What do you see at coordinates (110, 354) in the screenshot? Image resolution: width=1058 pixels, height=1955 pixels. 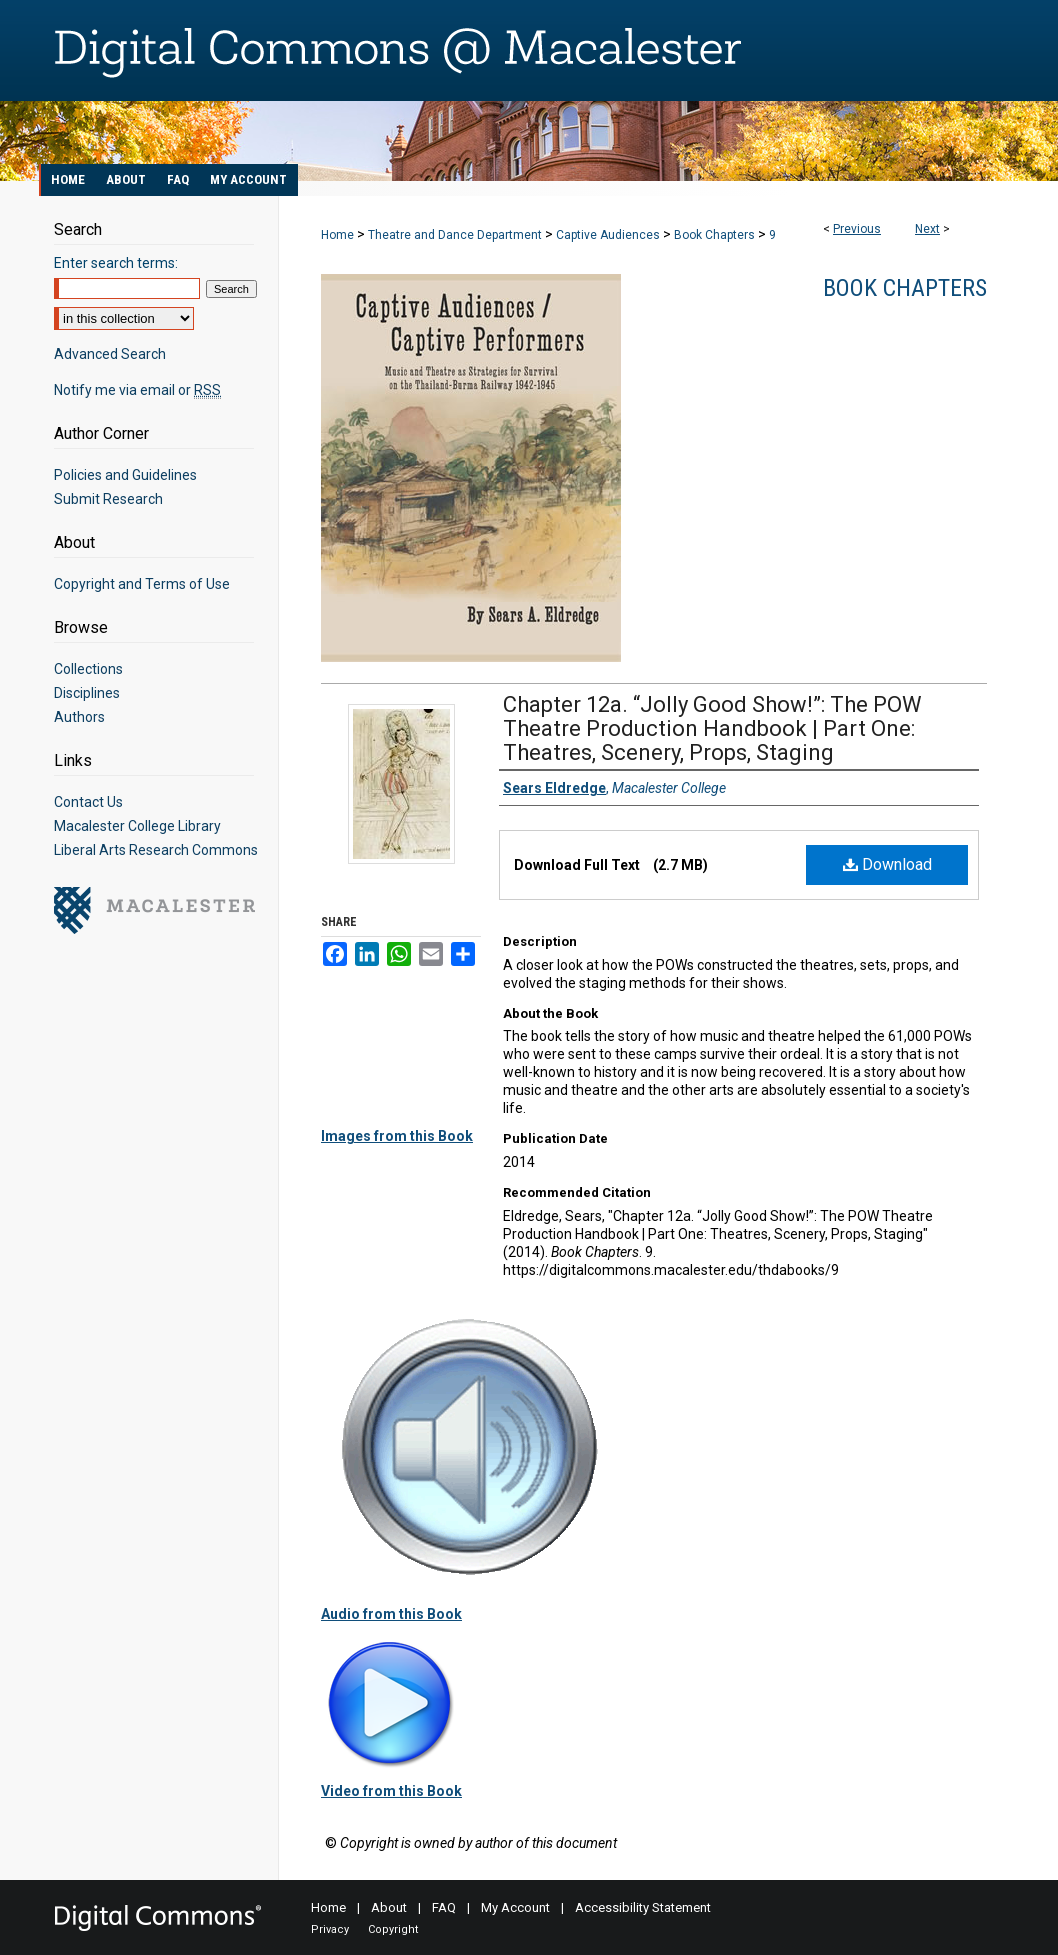 I see `Advanced Search` at bounding box center [110, 354].